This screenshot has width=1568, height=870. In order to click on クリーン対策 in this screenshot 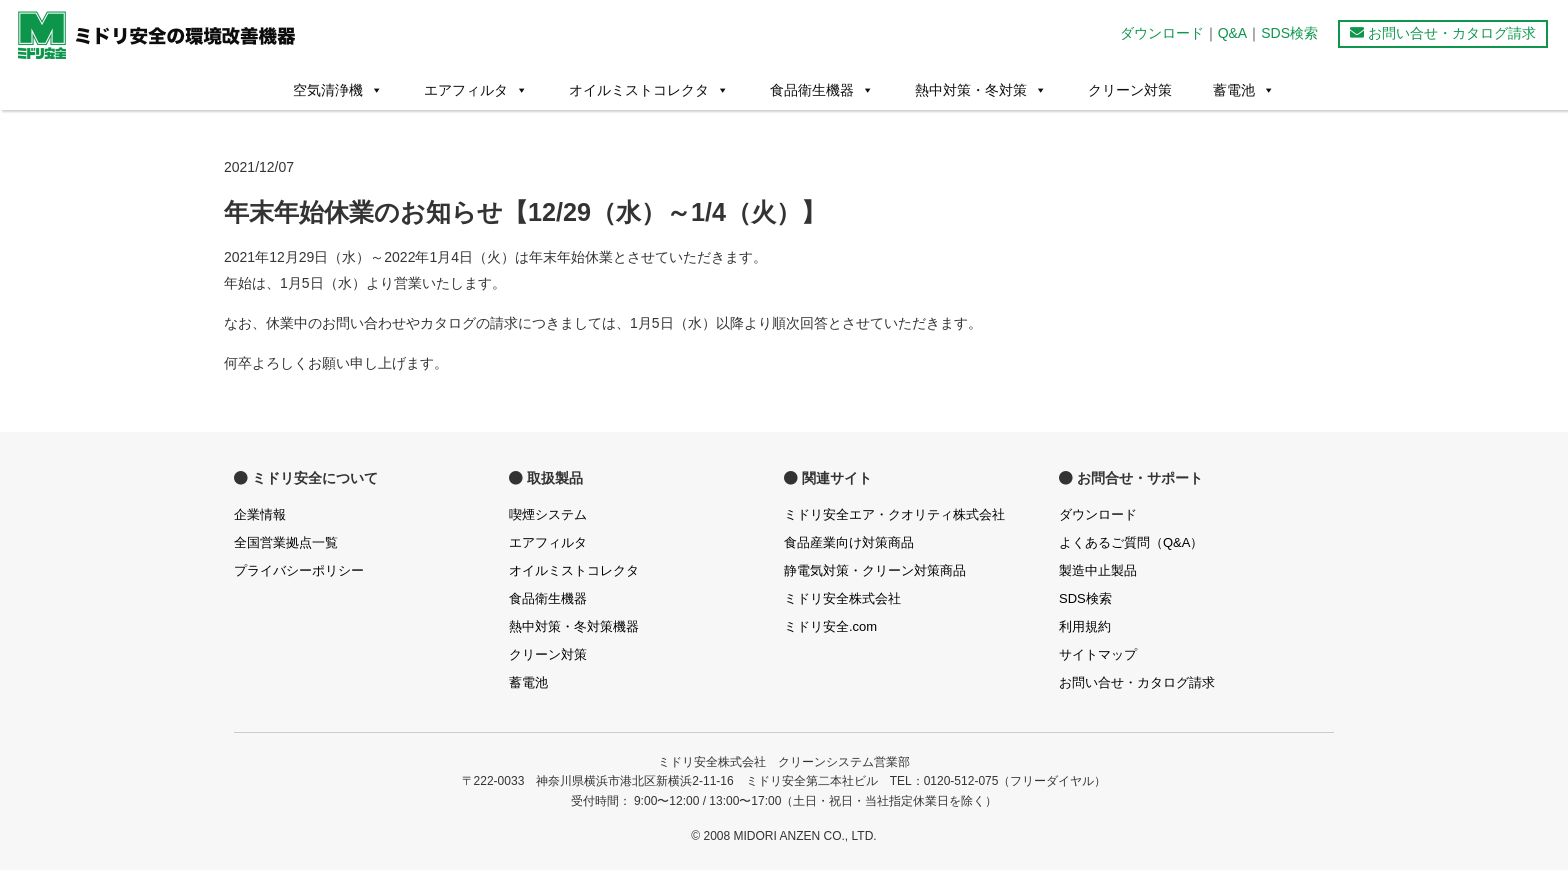, I will do `click(1130, 90)`.